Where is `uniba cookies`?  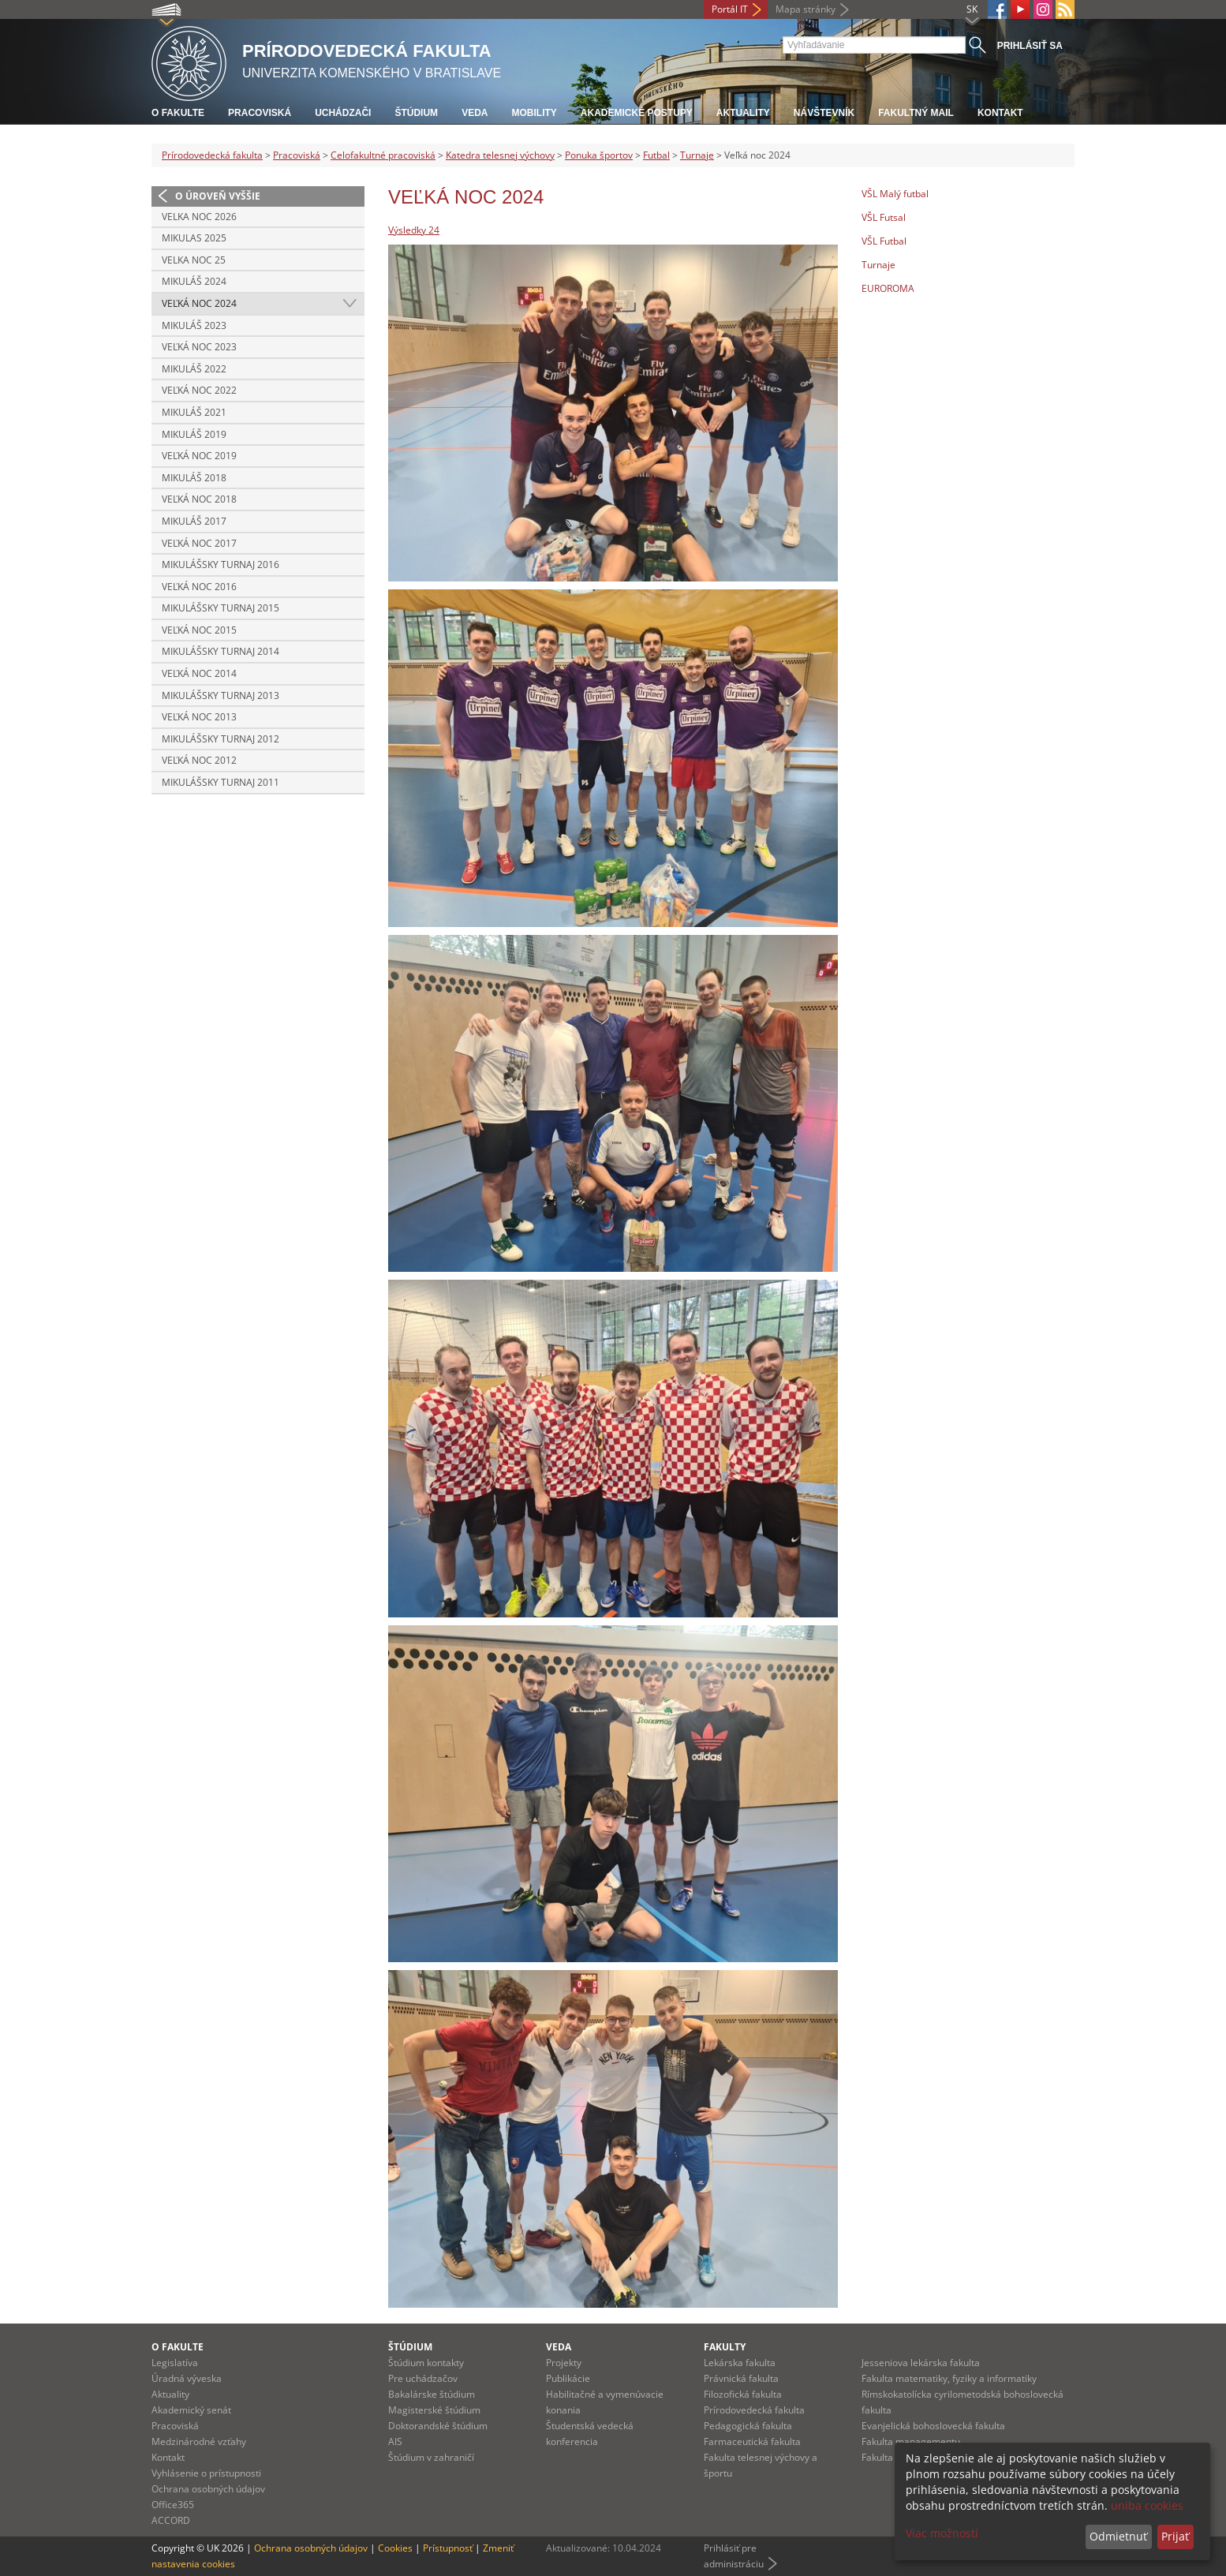
uniba cookies is located at coordinates (1147, 2505).